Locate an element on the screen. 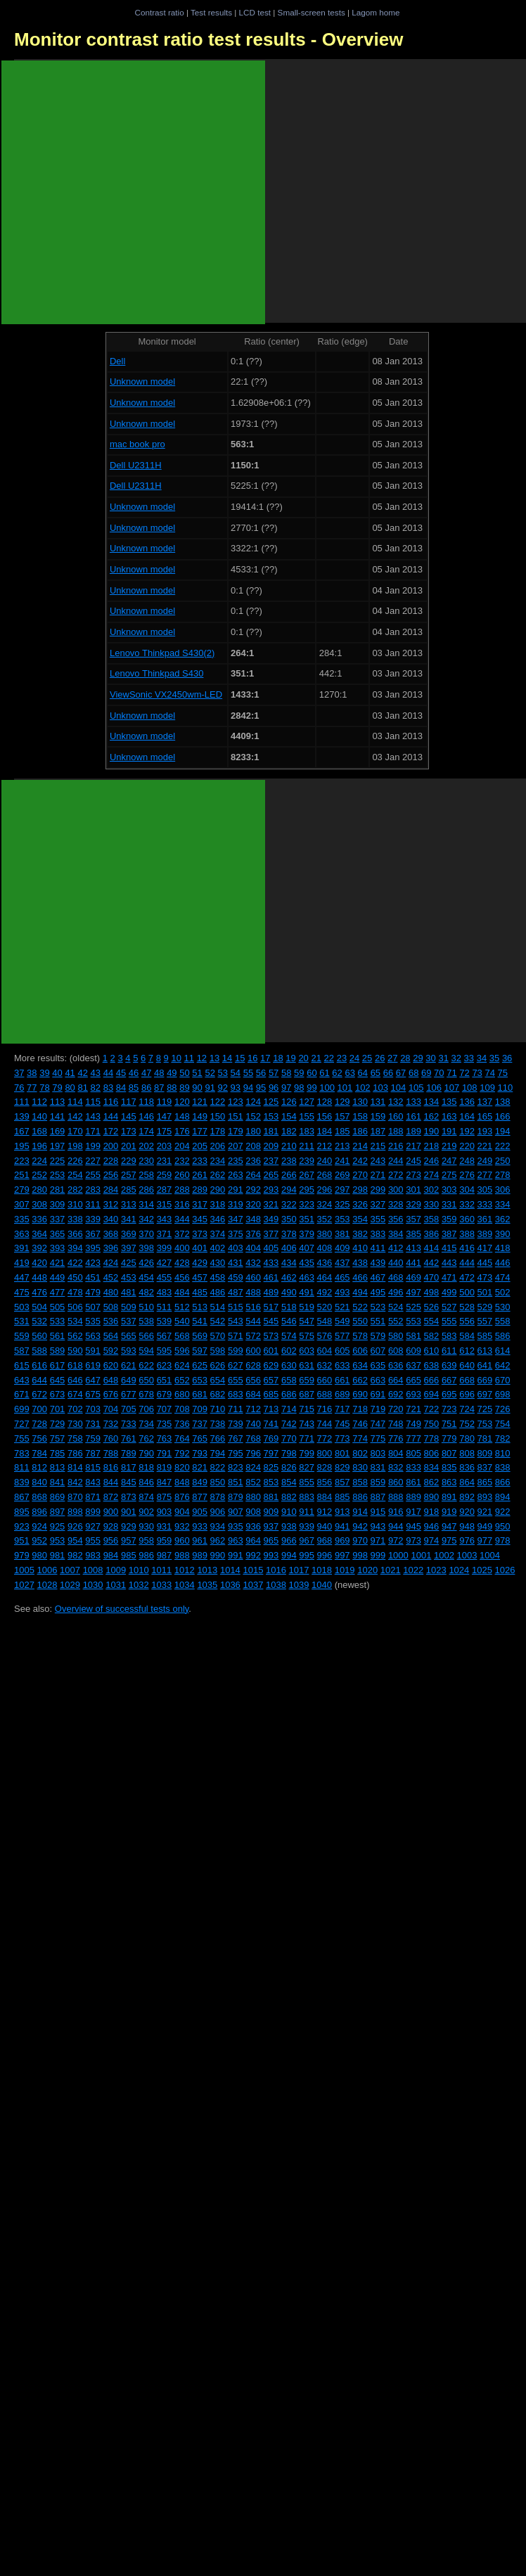 The height and width of the screenshot is (2576, 526). 242 is located at coordinates (360, 1160).